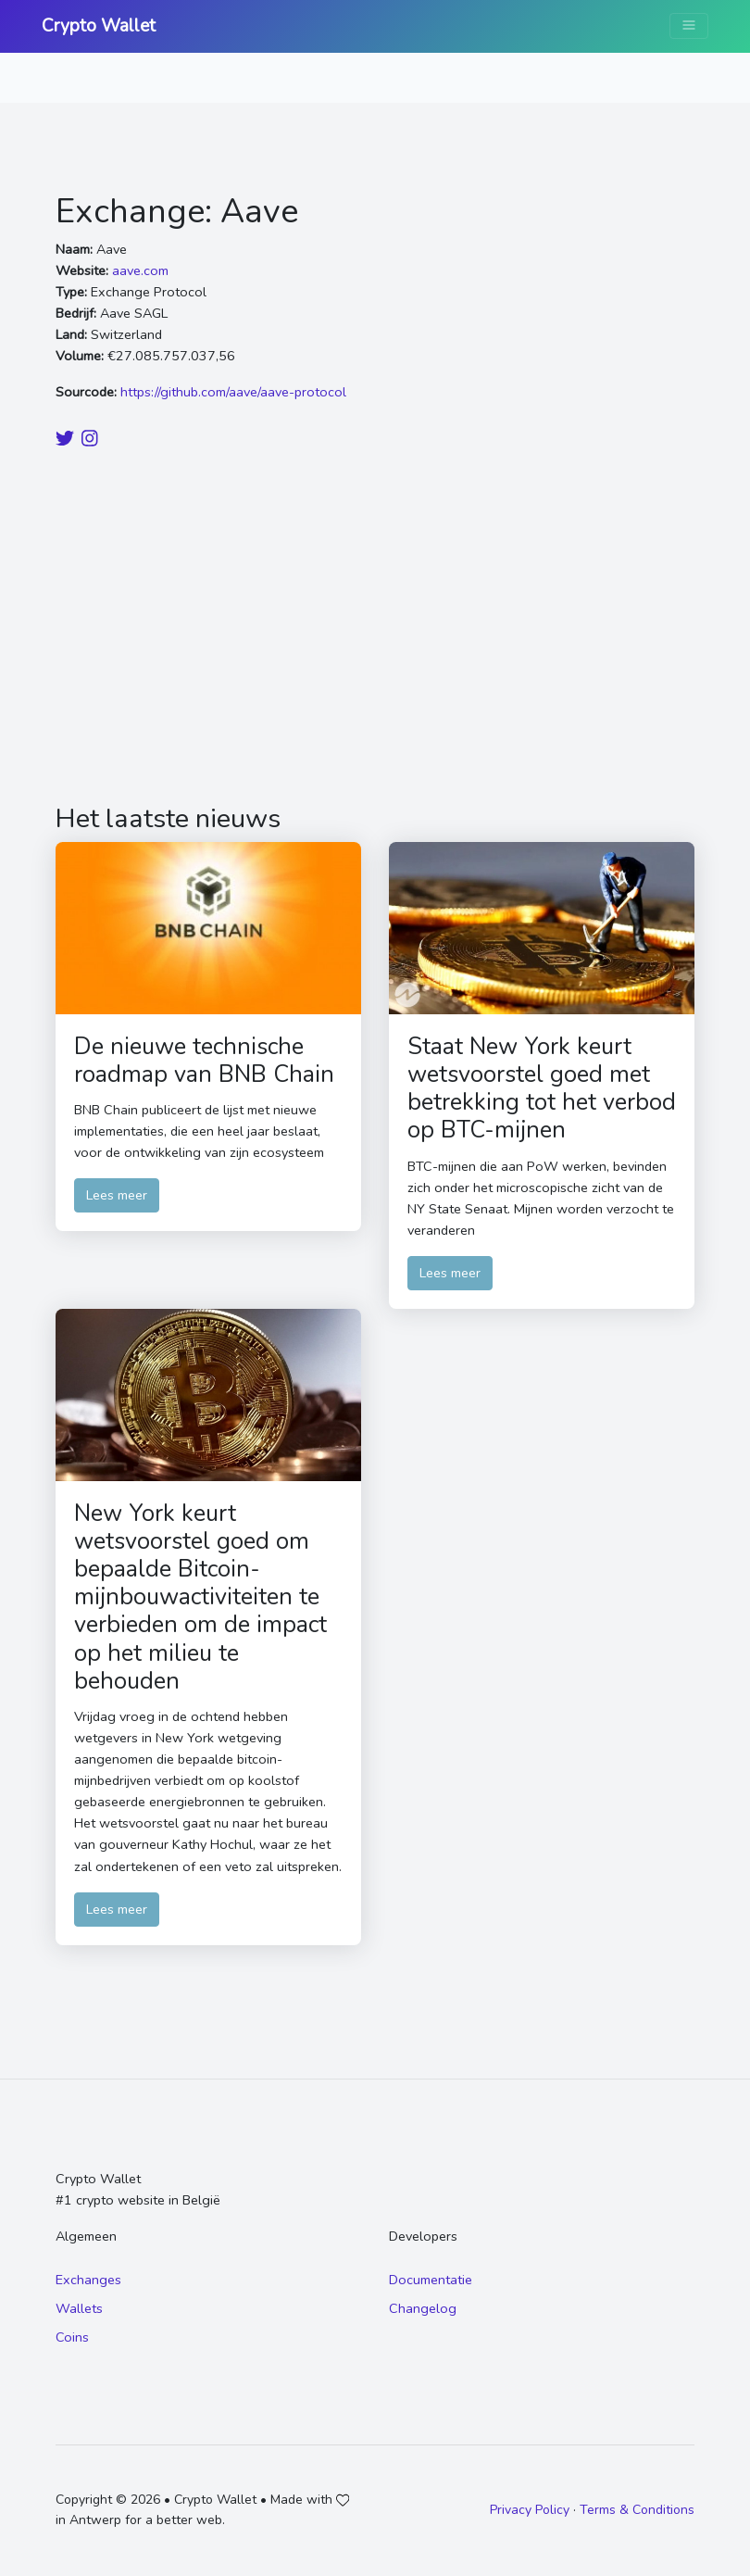 This screenshot has width=750, height=2576. What do you see at coordinates (422, 2308) in the screenshot?
I see `Changelog` at bounding box center [422, 2308].